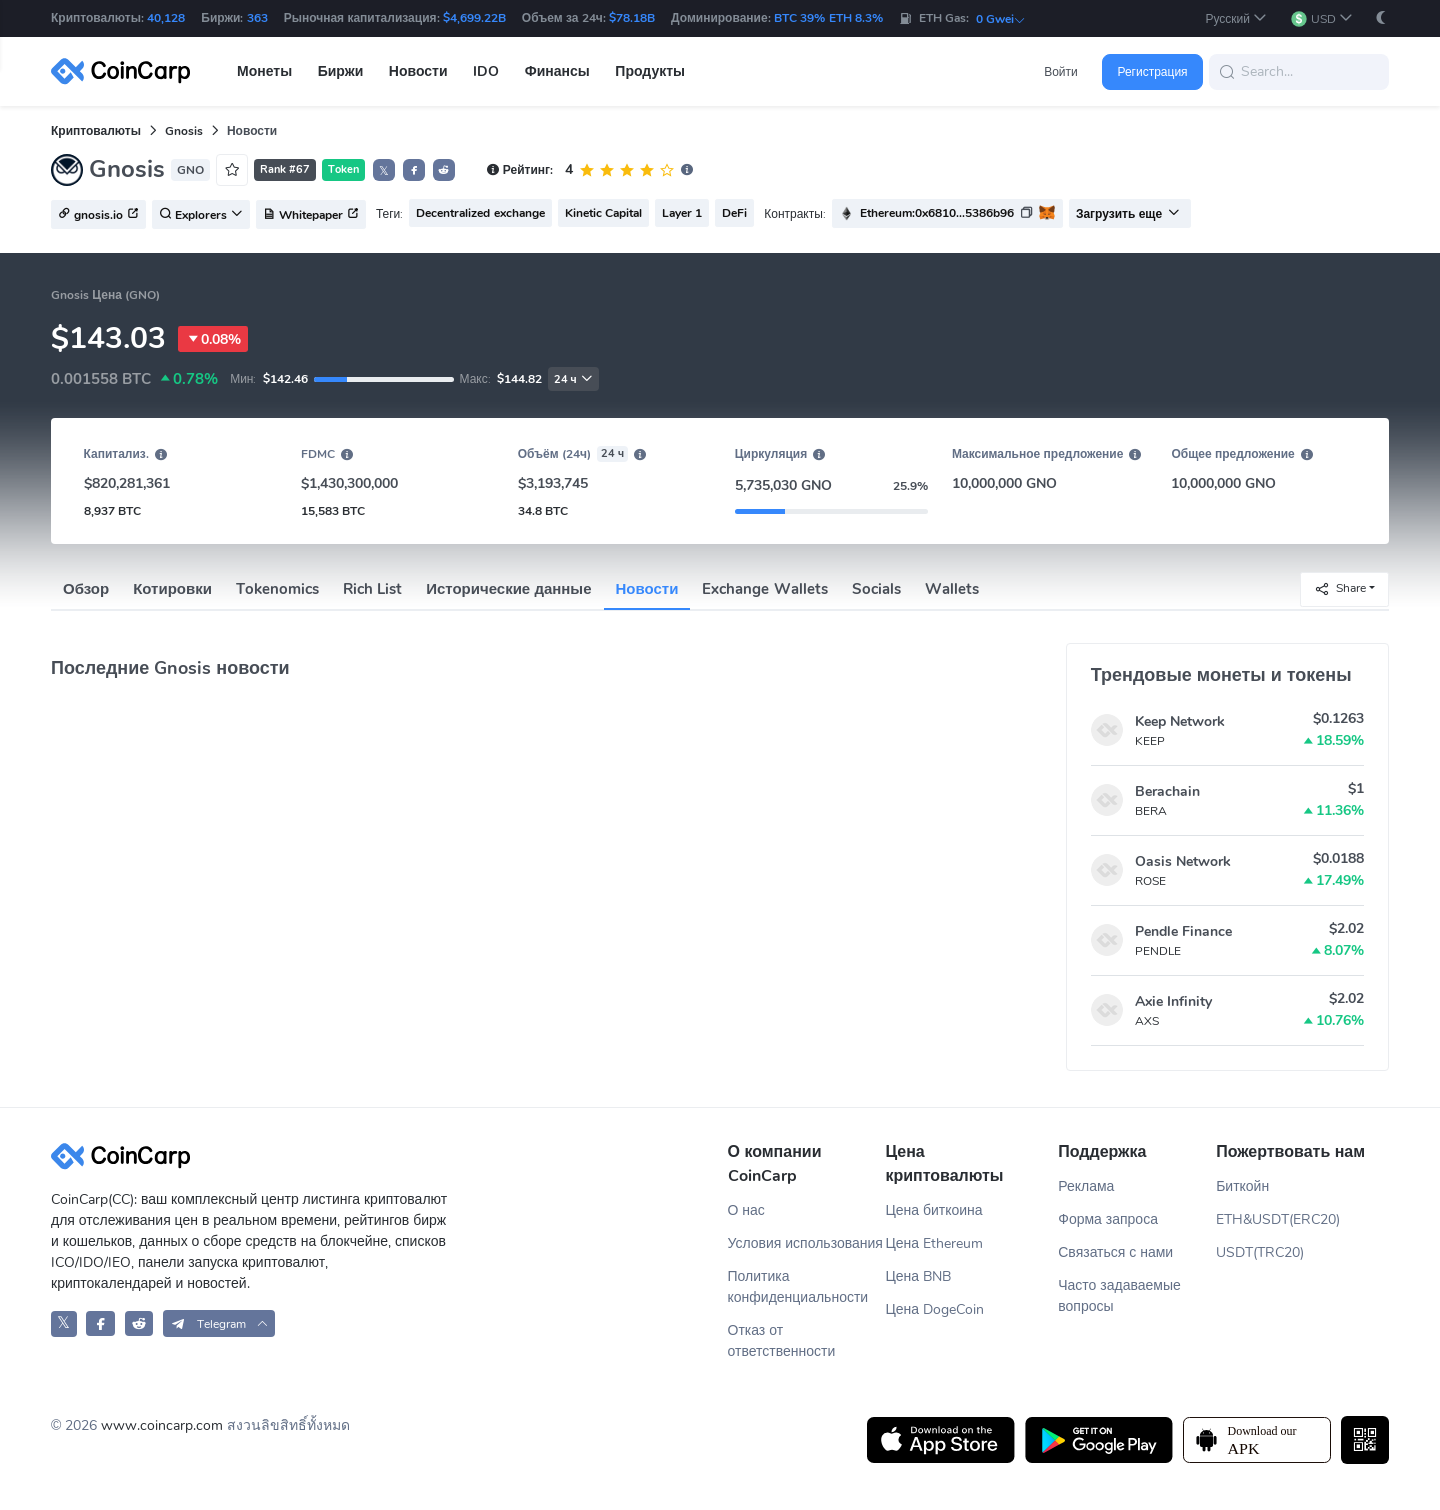  Describe the element at coordinates (805, 1243) in the screenshot. I see `Условия использования` at that location.